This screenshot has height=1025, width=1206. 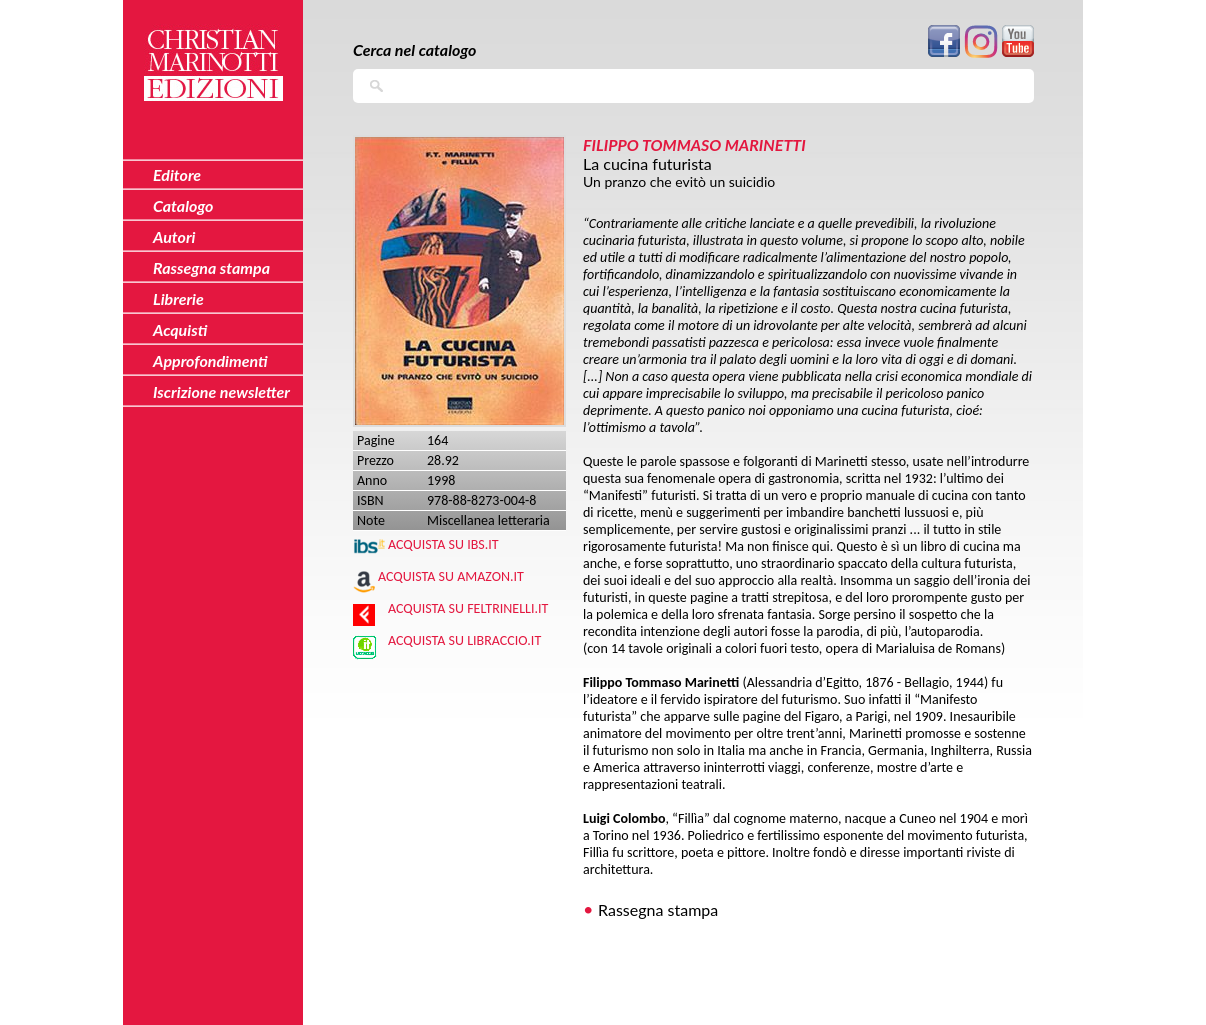 I want to click on Autori, so click(x=174, y=236).